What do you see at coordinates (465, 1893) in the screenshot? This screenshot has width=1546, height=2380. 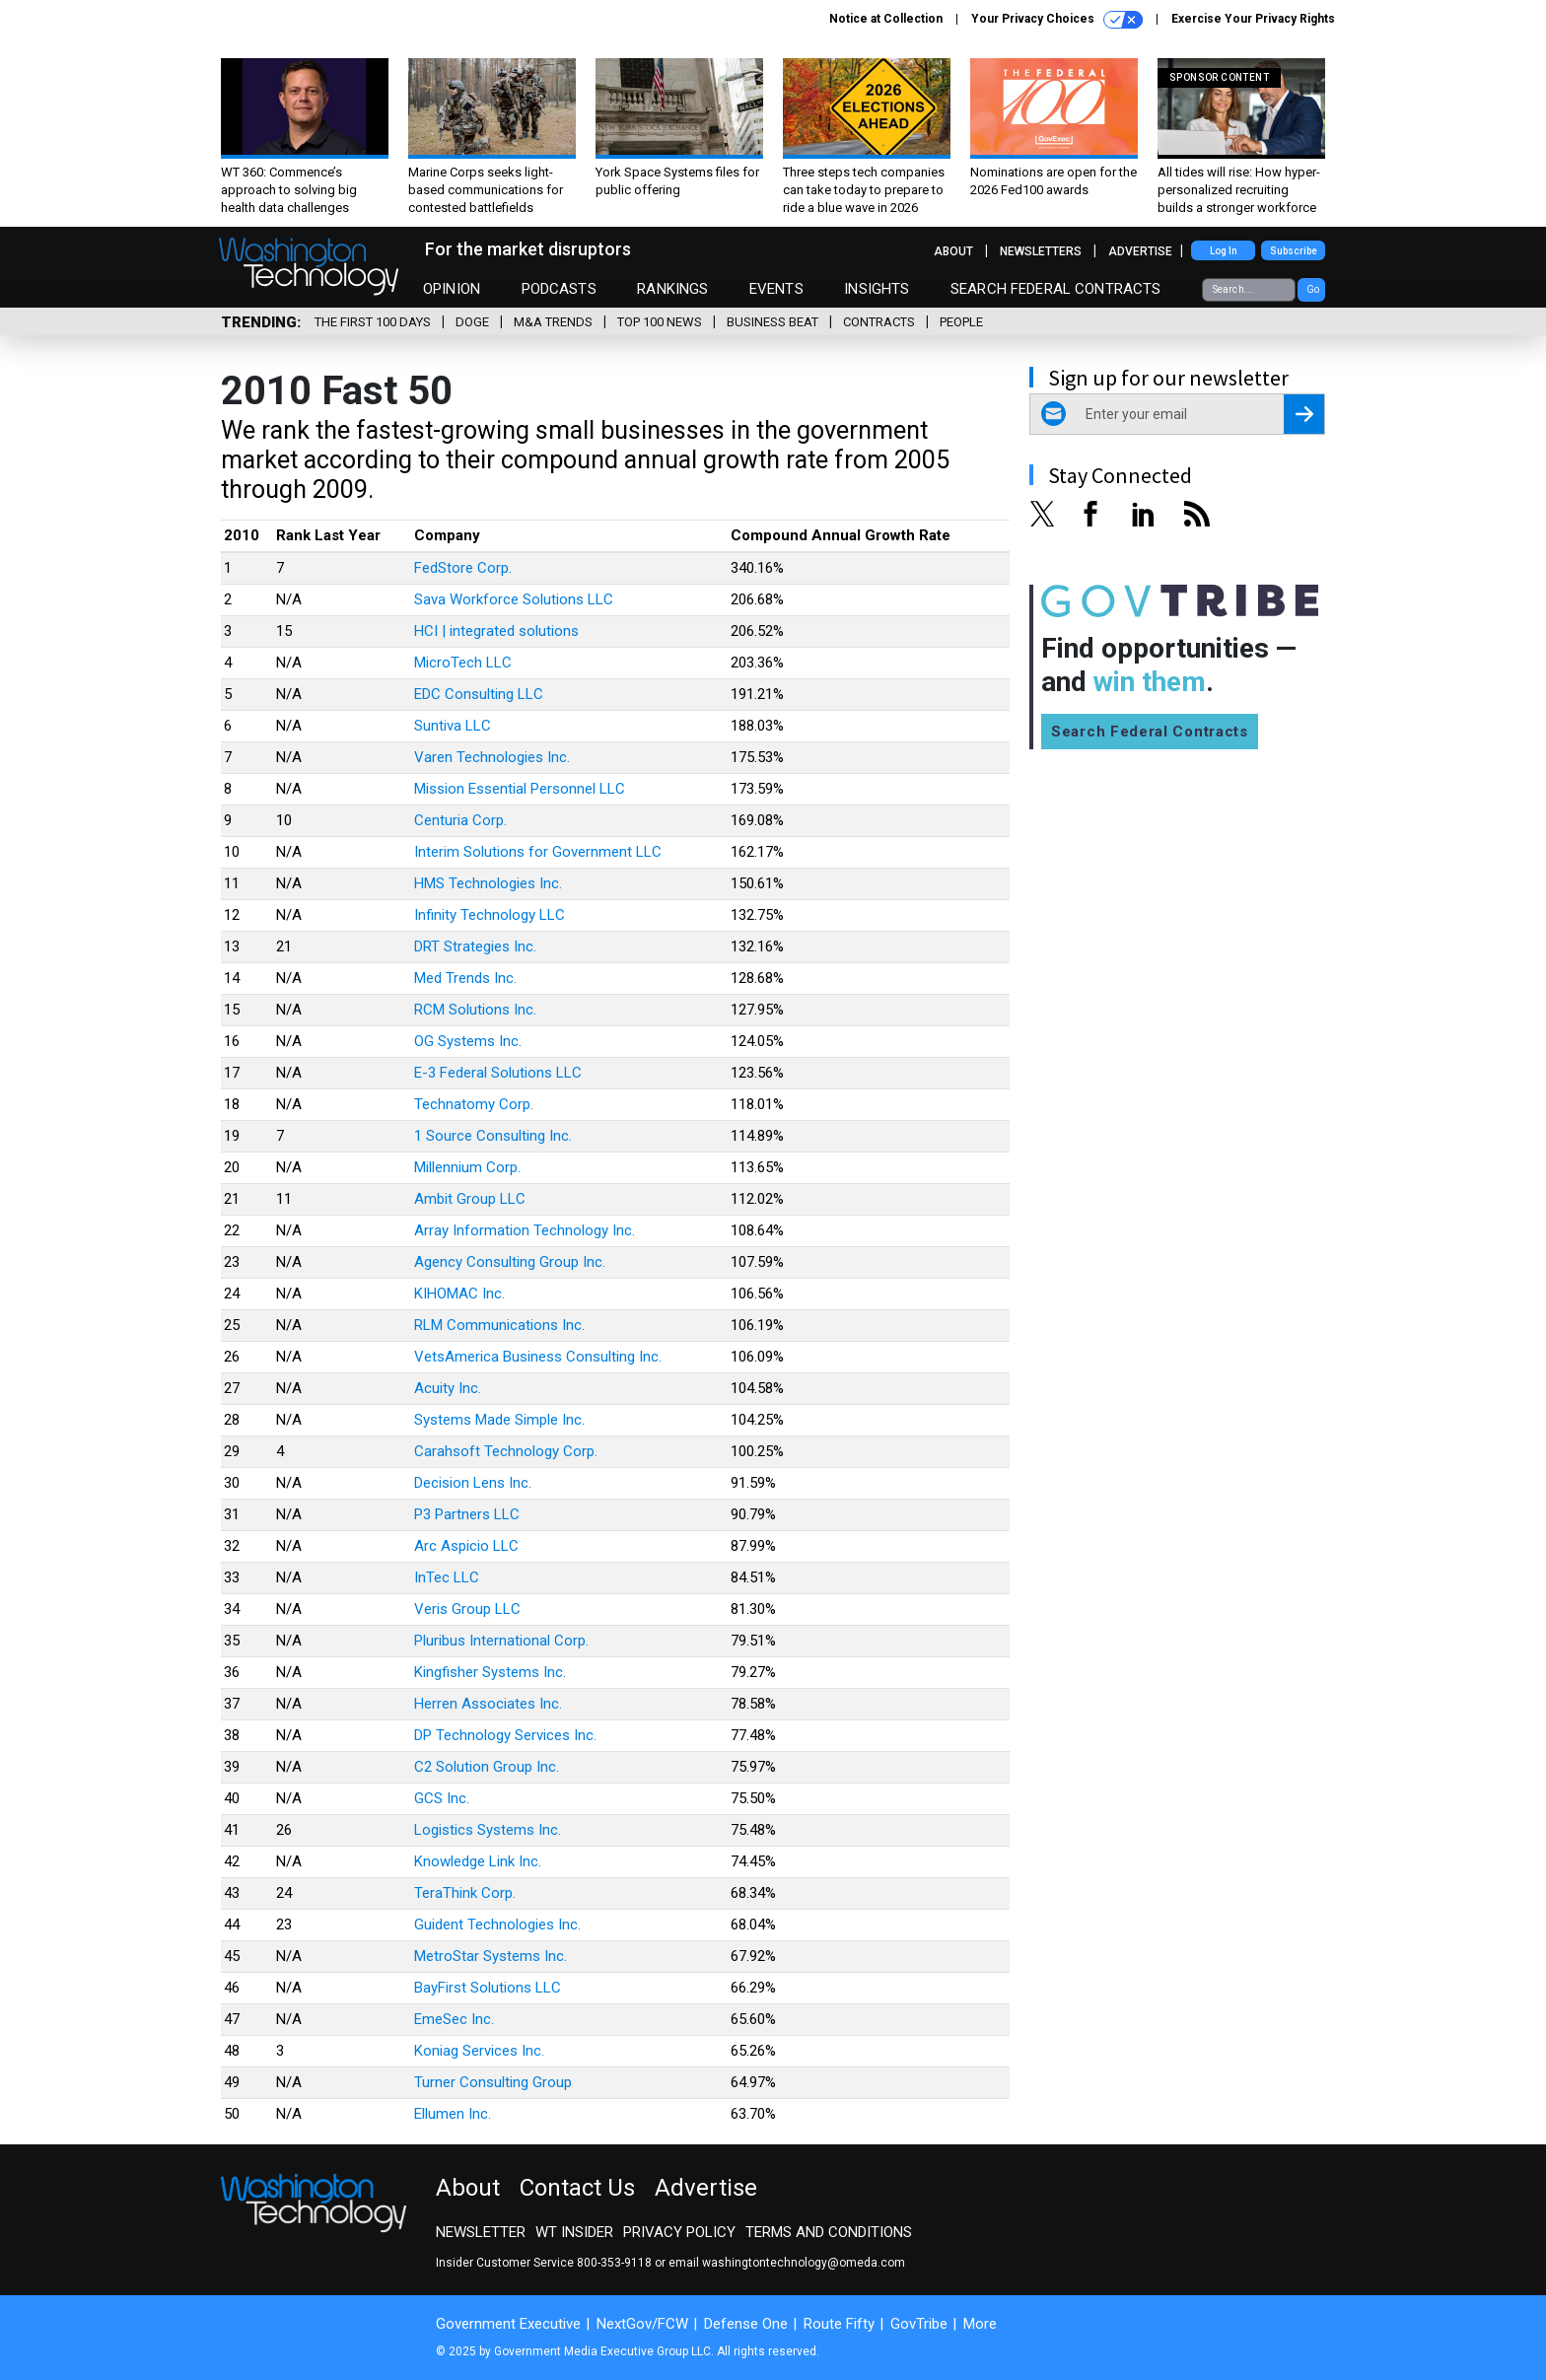 I see `TeraThink Corp.` at bounding box center [465, 1893].